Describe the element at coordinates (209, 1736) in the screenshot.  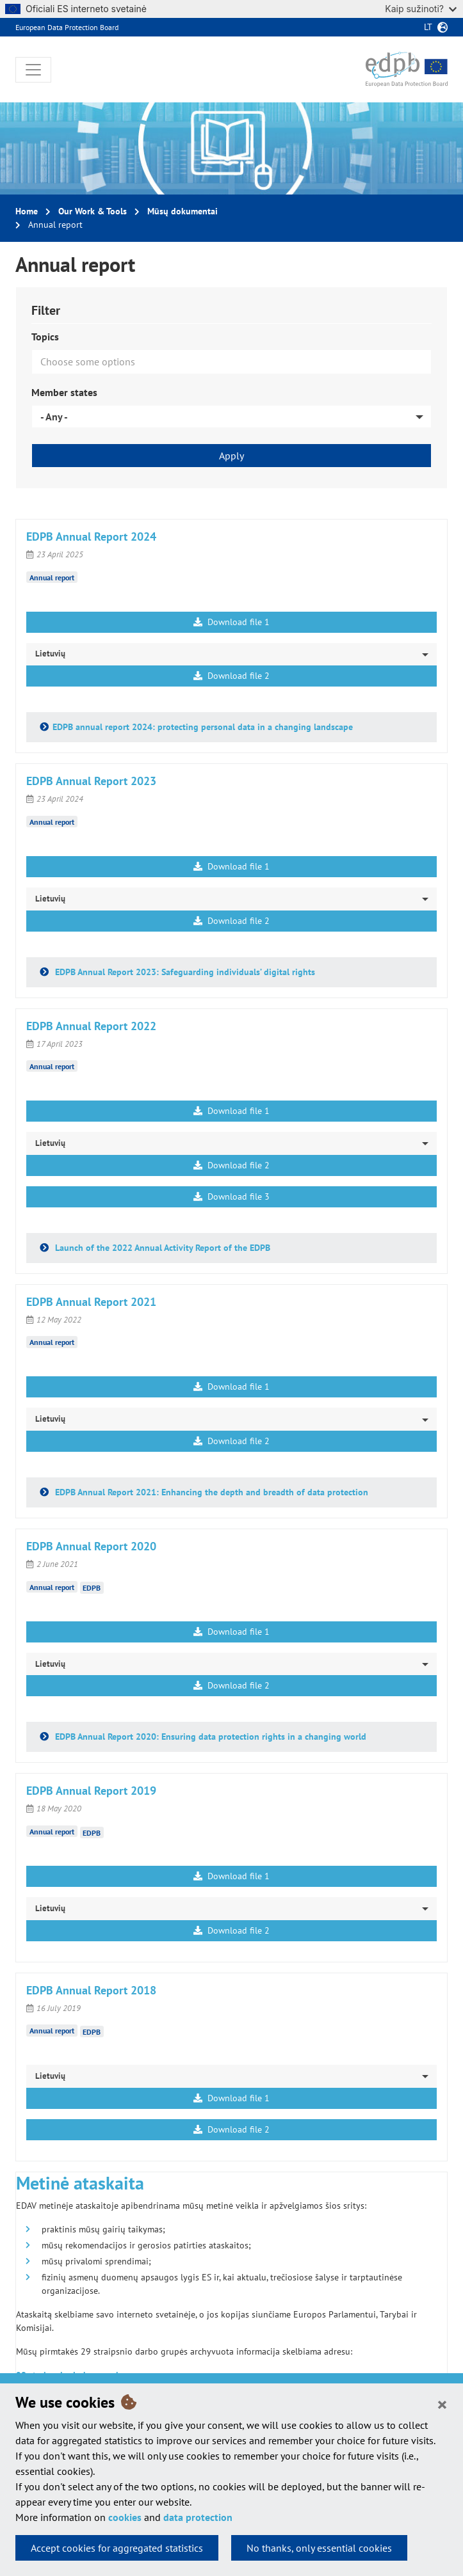
I see `EDPB Annual Report 2020: Ensuring data protection rights in a changing world` at that location.